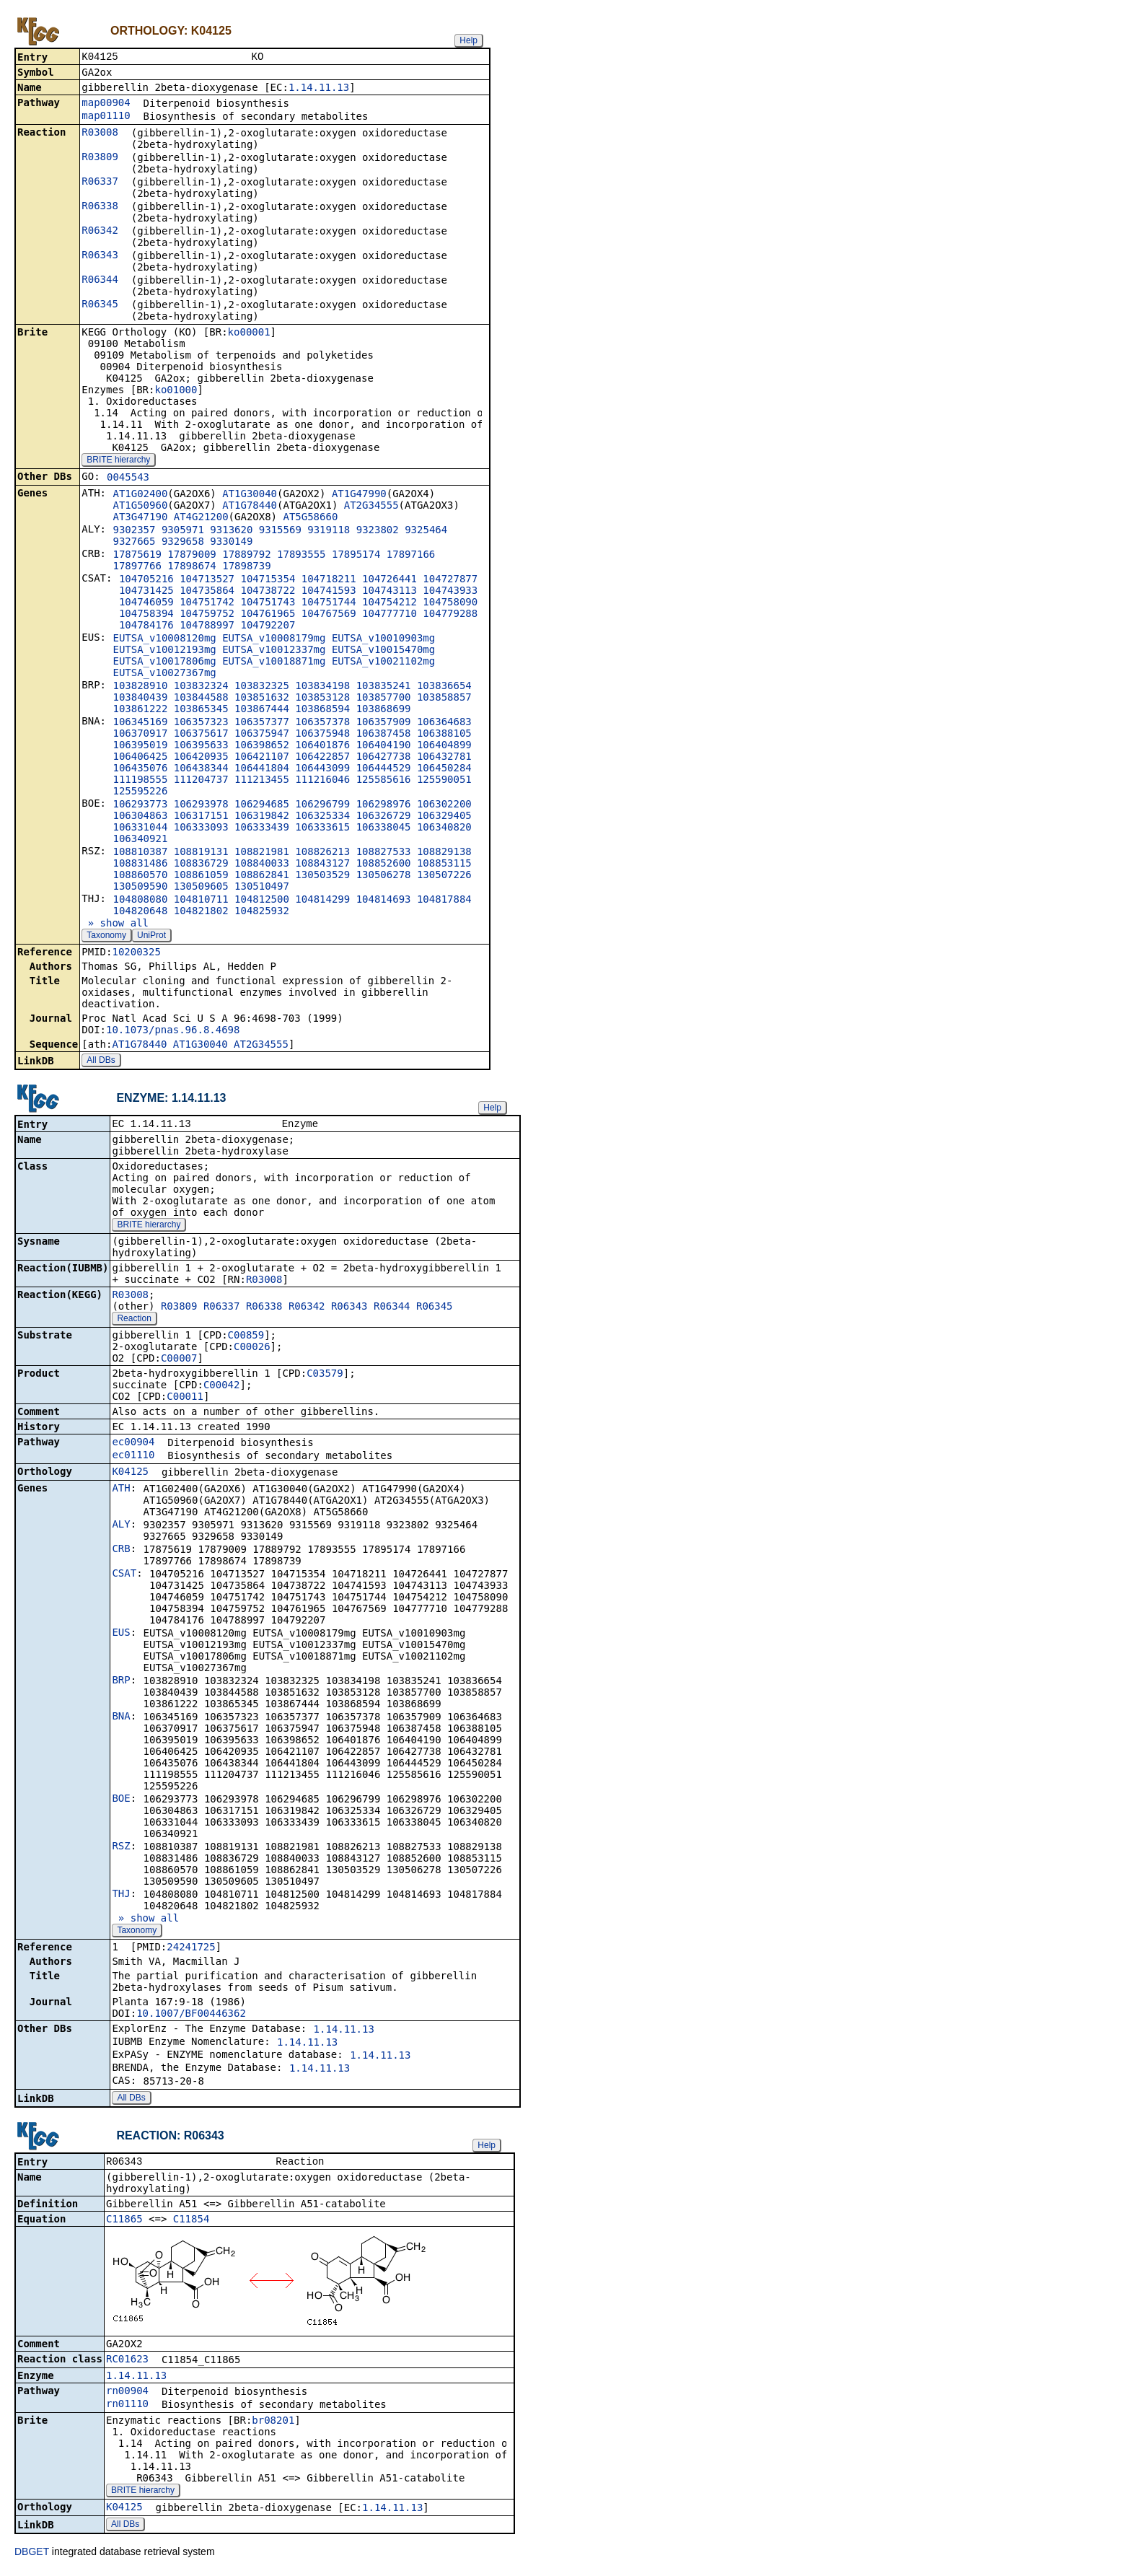  I want to click on EUTSA_v10017806mg, so click(164, 662).